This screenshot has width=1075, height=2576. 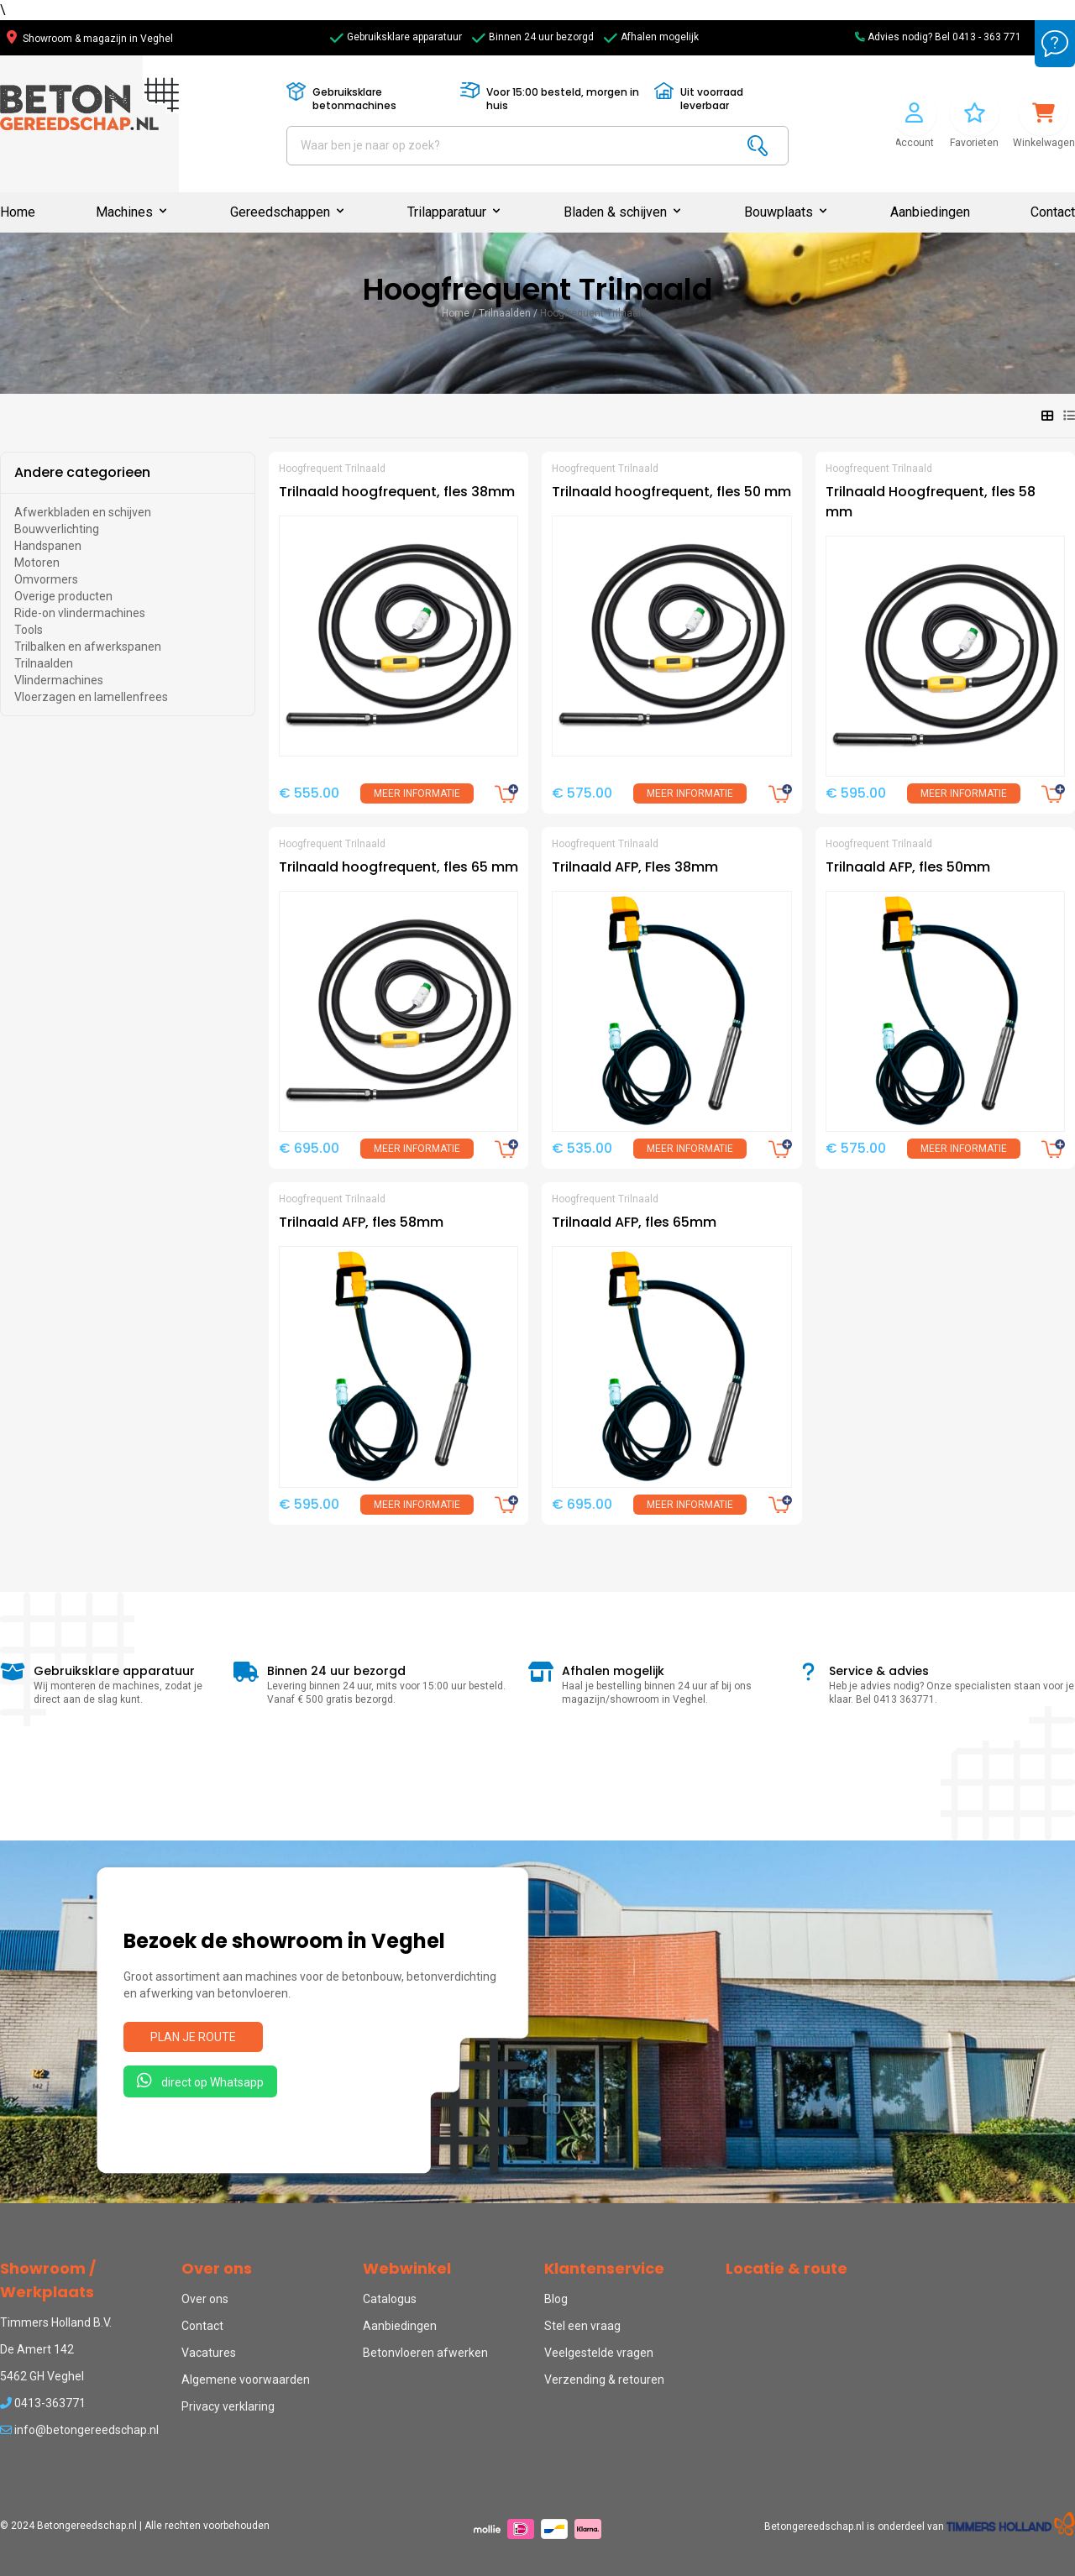 I want to click on € 535.00, so click(x=582, y=1148).